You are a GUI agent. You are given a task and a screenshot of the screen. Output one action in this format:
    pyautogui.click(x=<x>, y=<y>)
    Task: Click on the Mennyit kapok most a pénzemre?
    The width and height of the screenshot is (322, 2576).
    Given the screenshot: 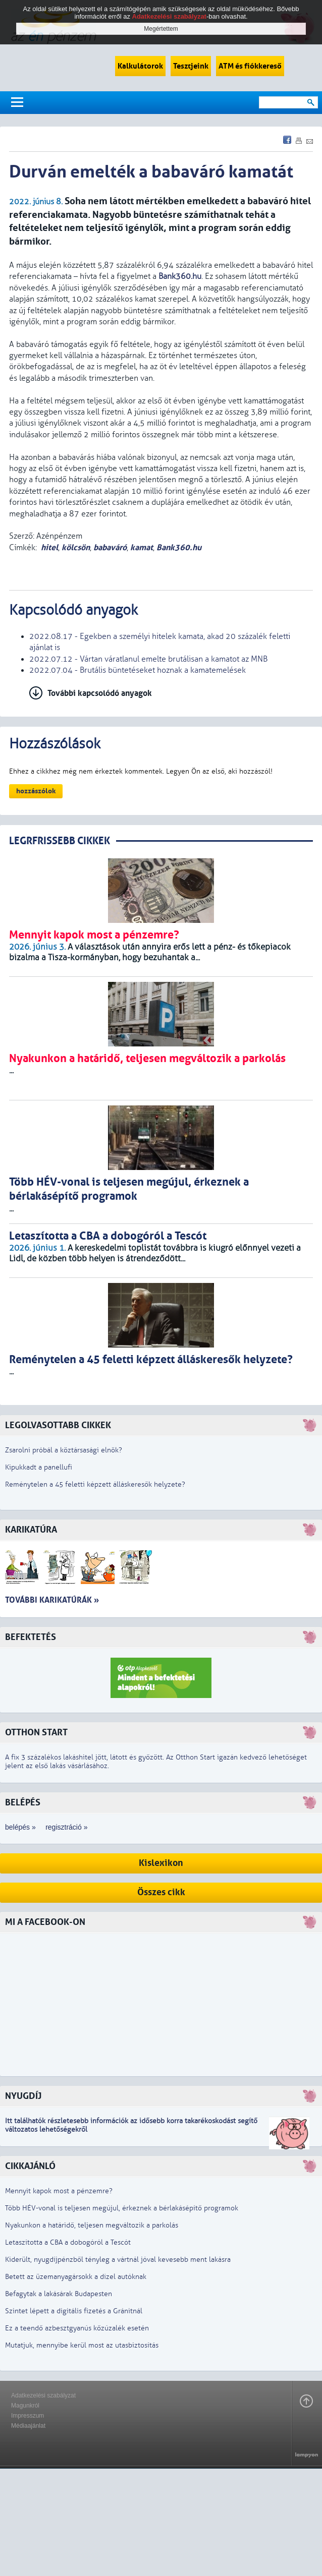 What is the action you would take?
    pyautogui.click(x=59, y=2191)
    